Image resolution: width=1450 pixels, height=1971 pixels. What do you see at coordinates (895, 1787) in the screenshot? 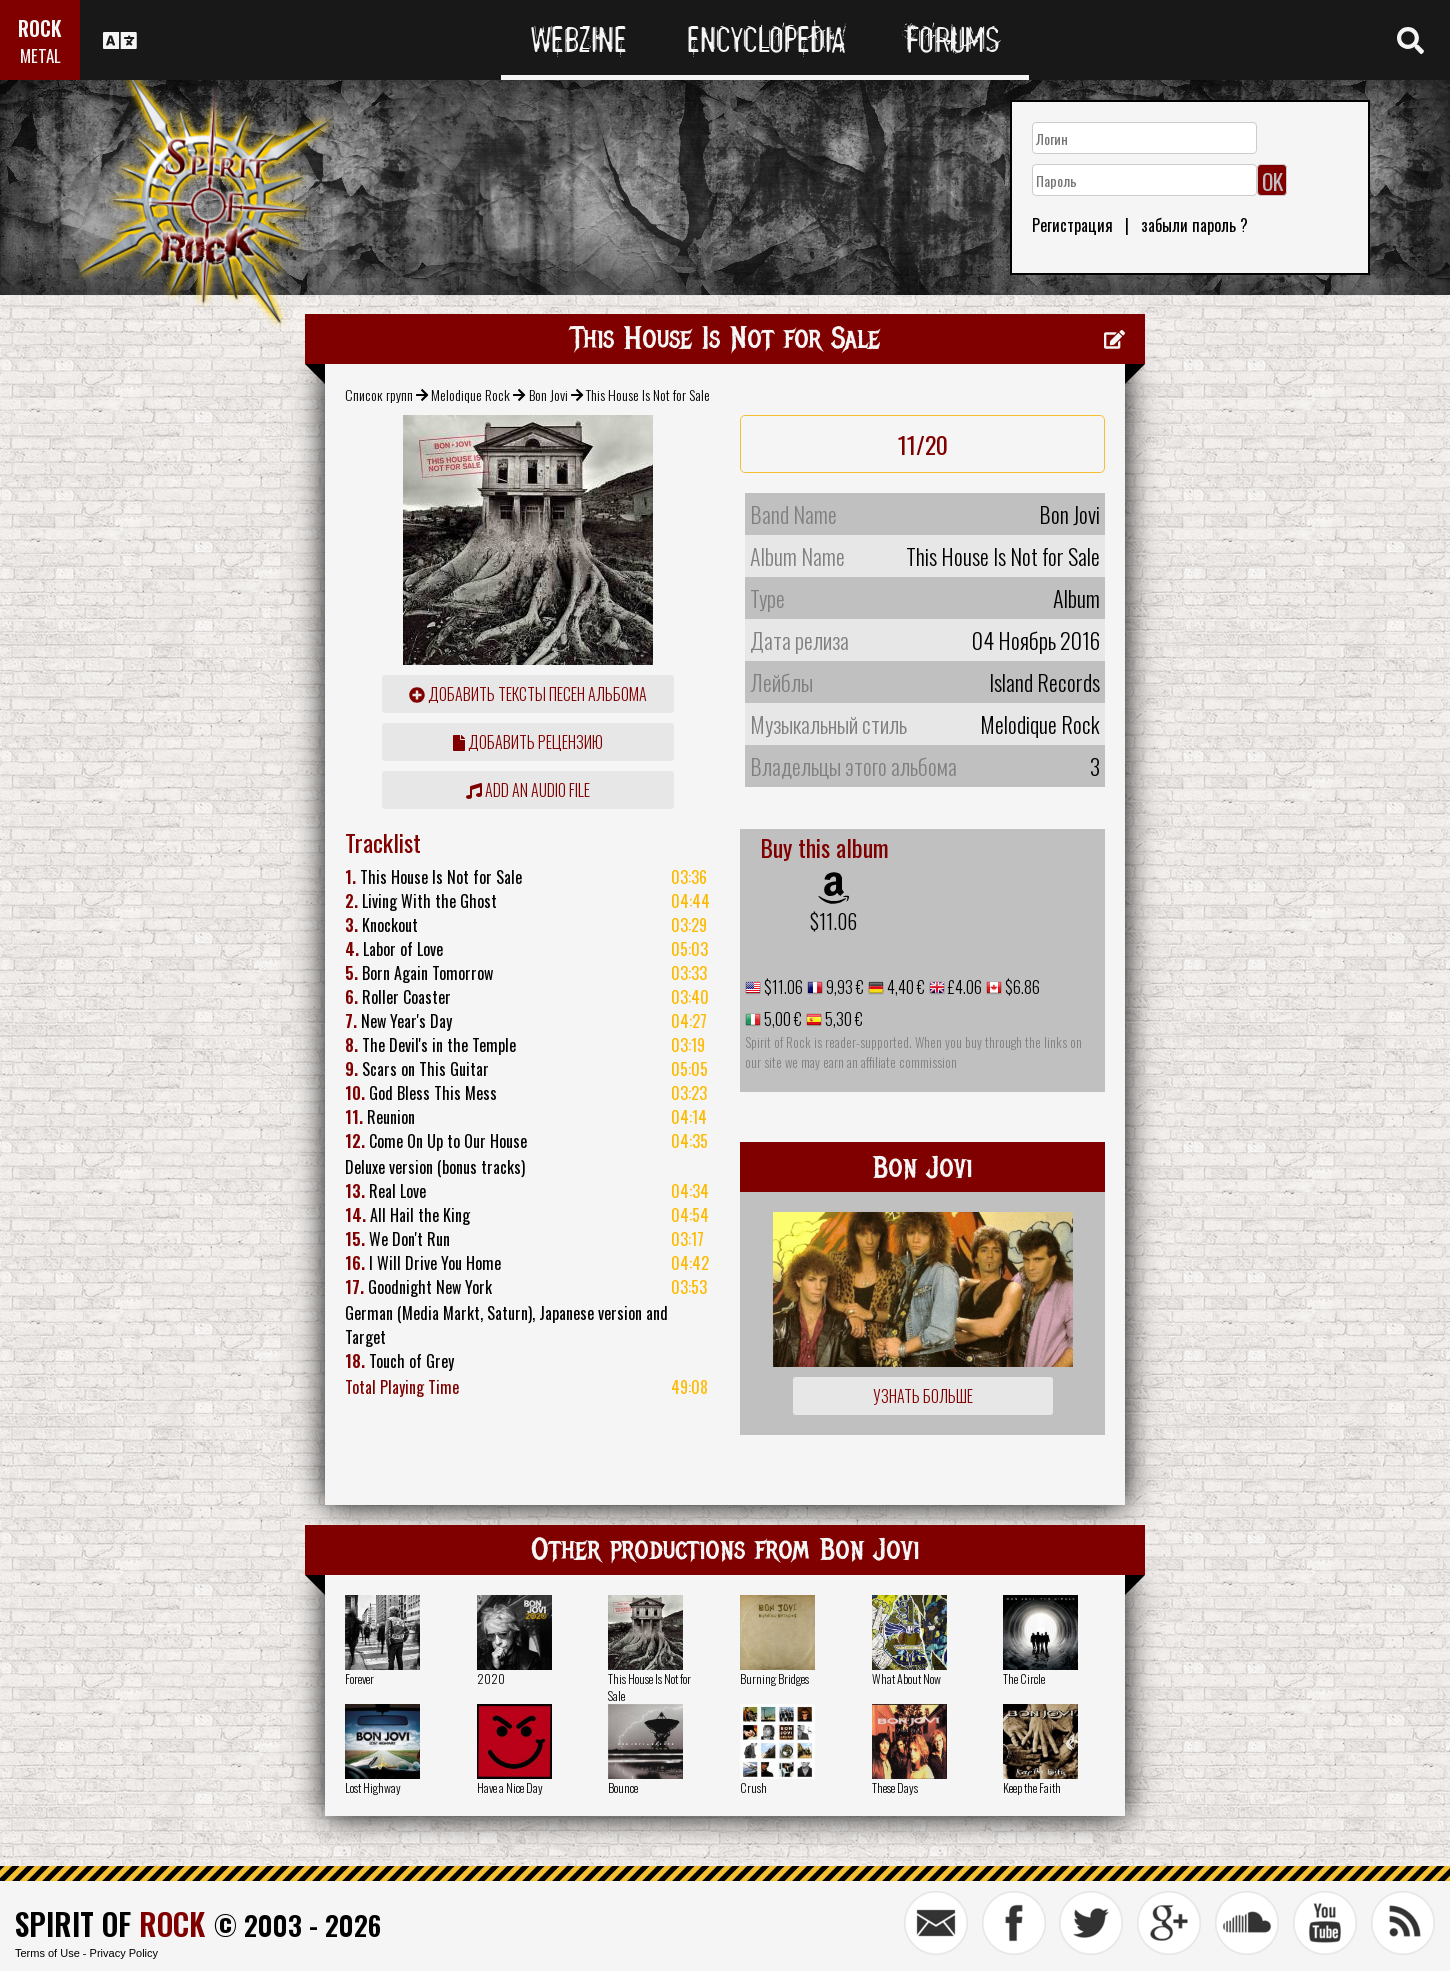
I see `These Days` at bounding box center [895, 1787].